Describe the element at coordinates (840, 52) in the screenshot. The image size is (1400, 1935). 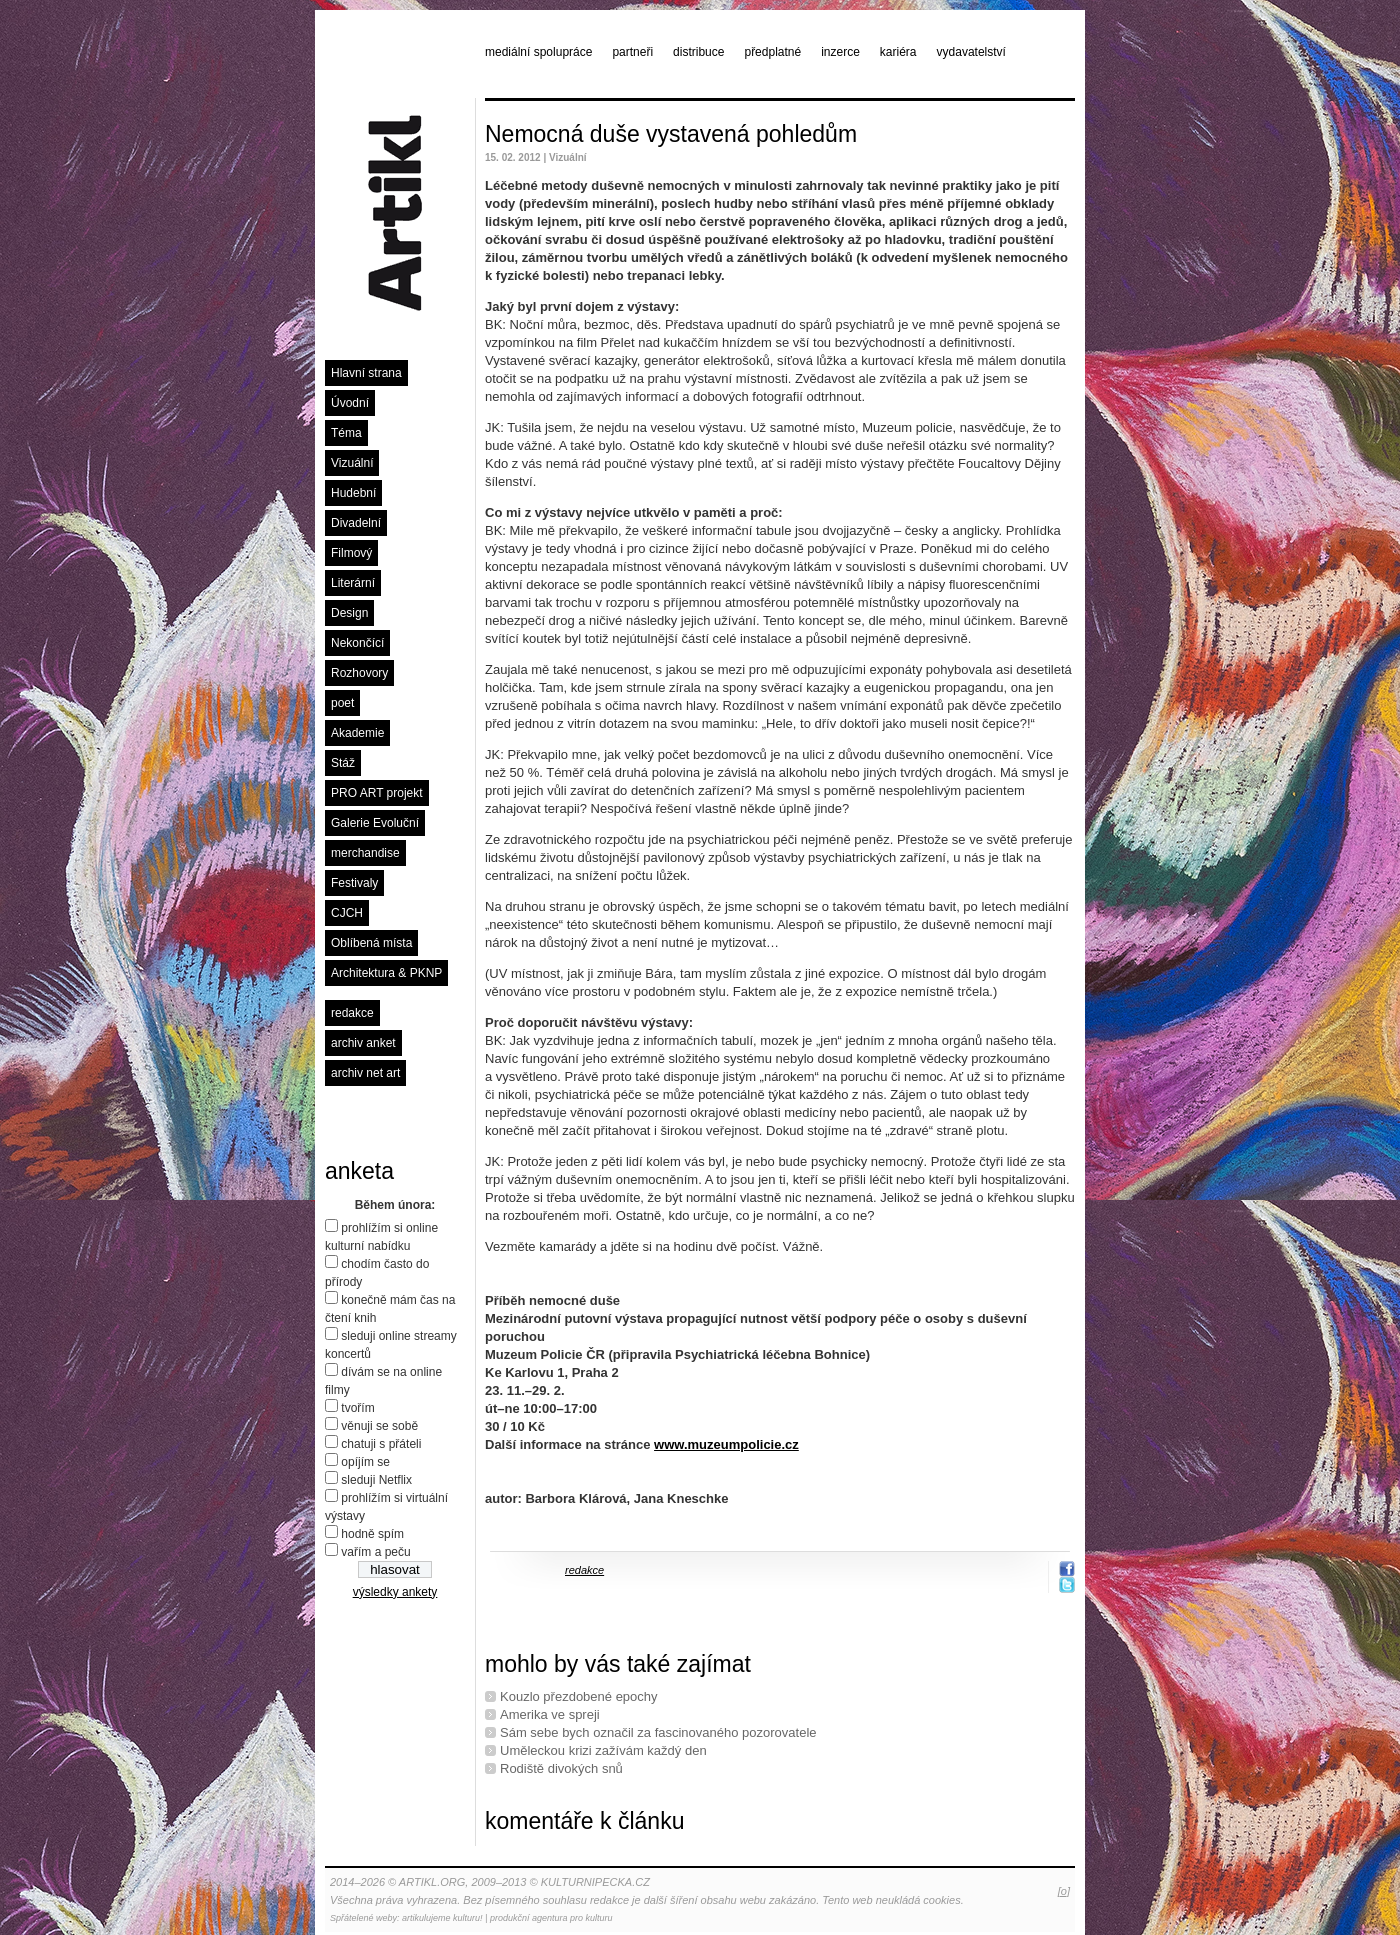
I see `inzerce` at that location.